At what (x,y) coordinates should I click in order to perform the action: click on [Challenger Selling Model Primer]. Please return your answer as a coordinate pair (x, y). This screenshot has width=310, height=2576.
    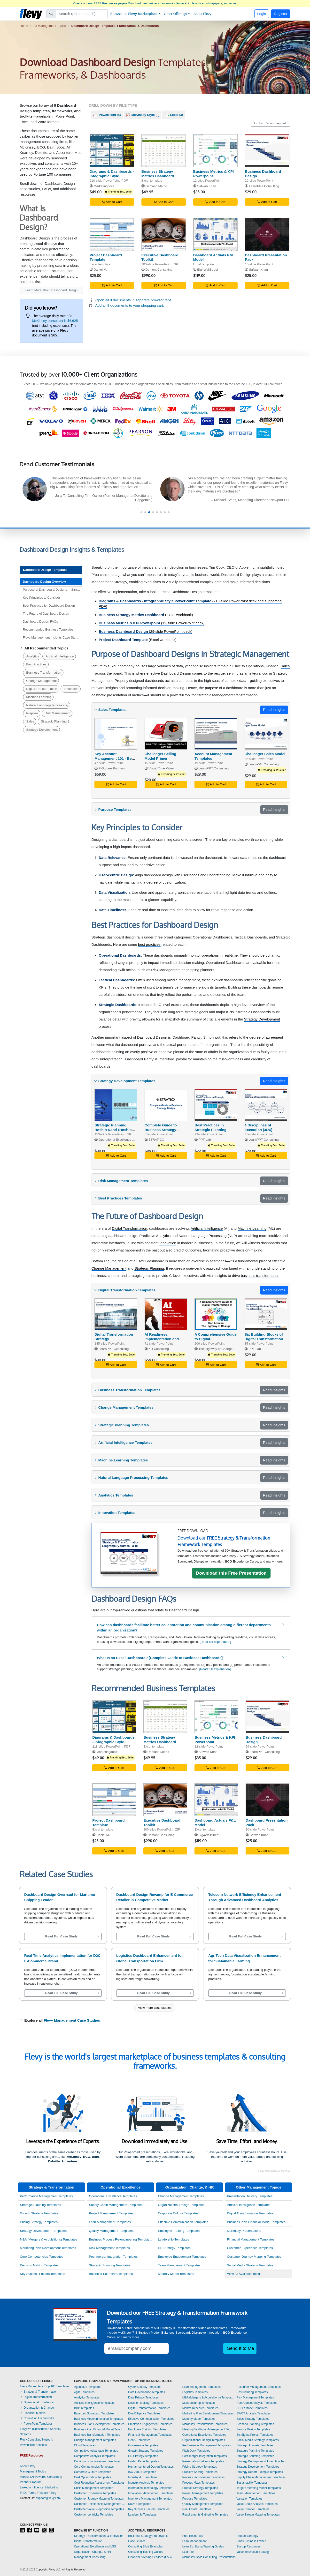
    Looking at the image, I should click on (166, 734).